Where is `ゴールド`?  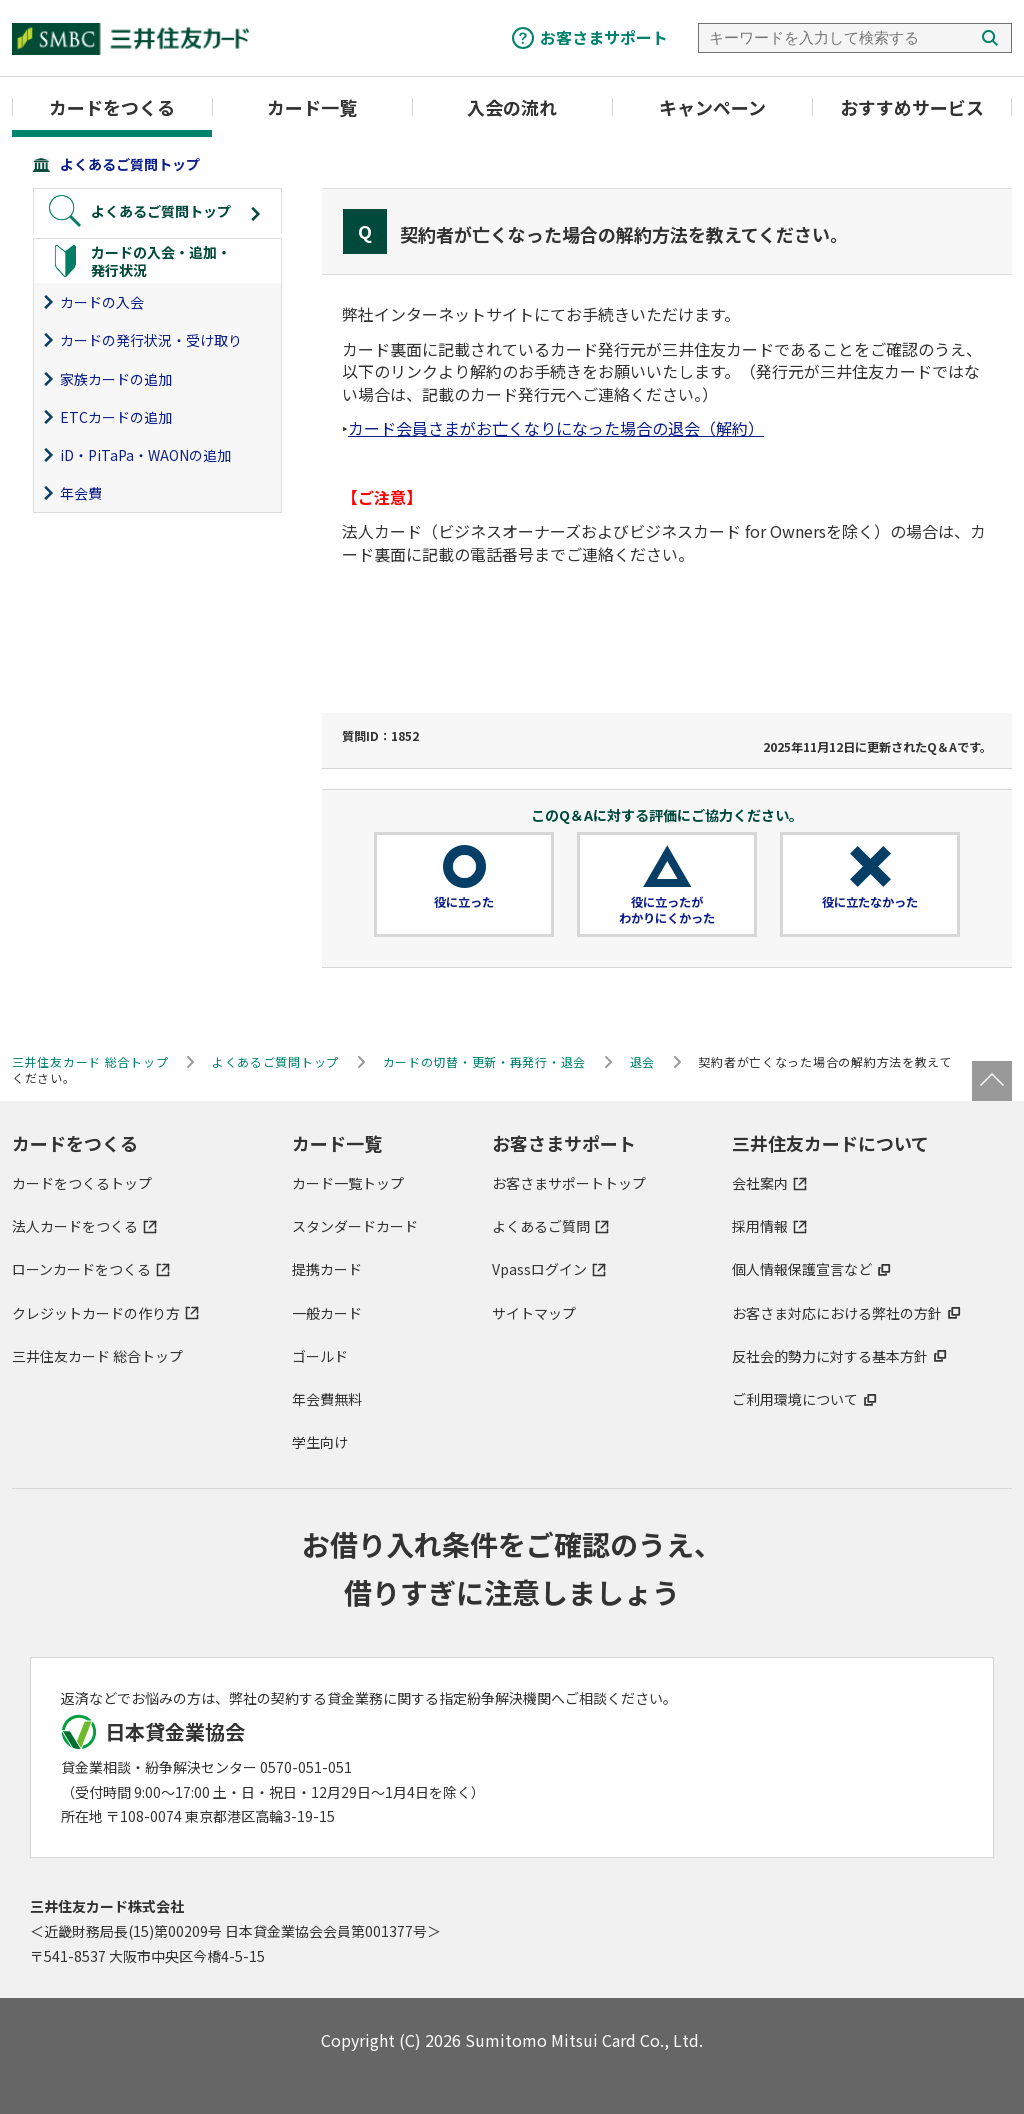
ゴールド is located at coordinates (320, 1356).